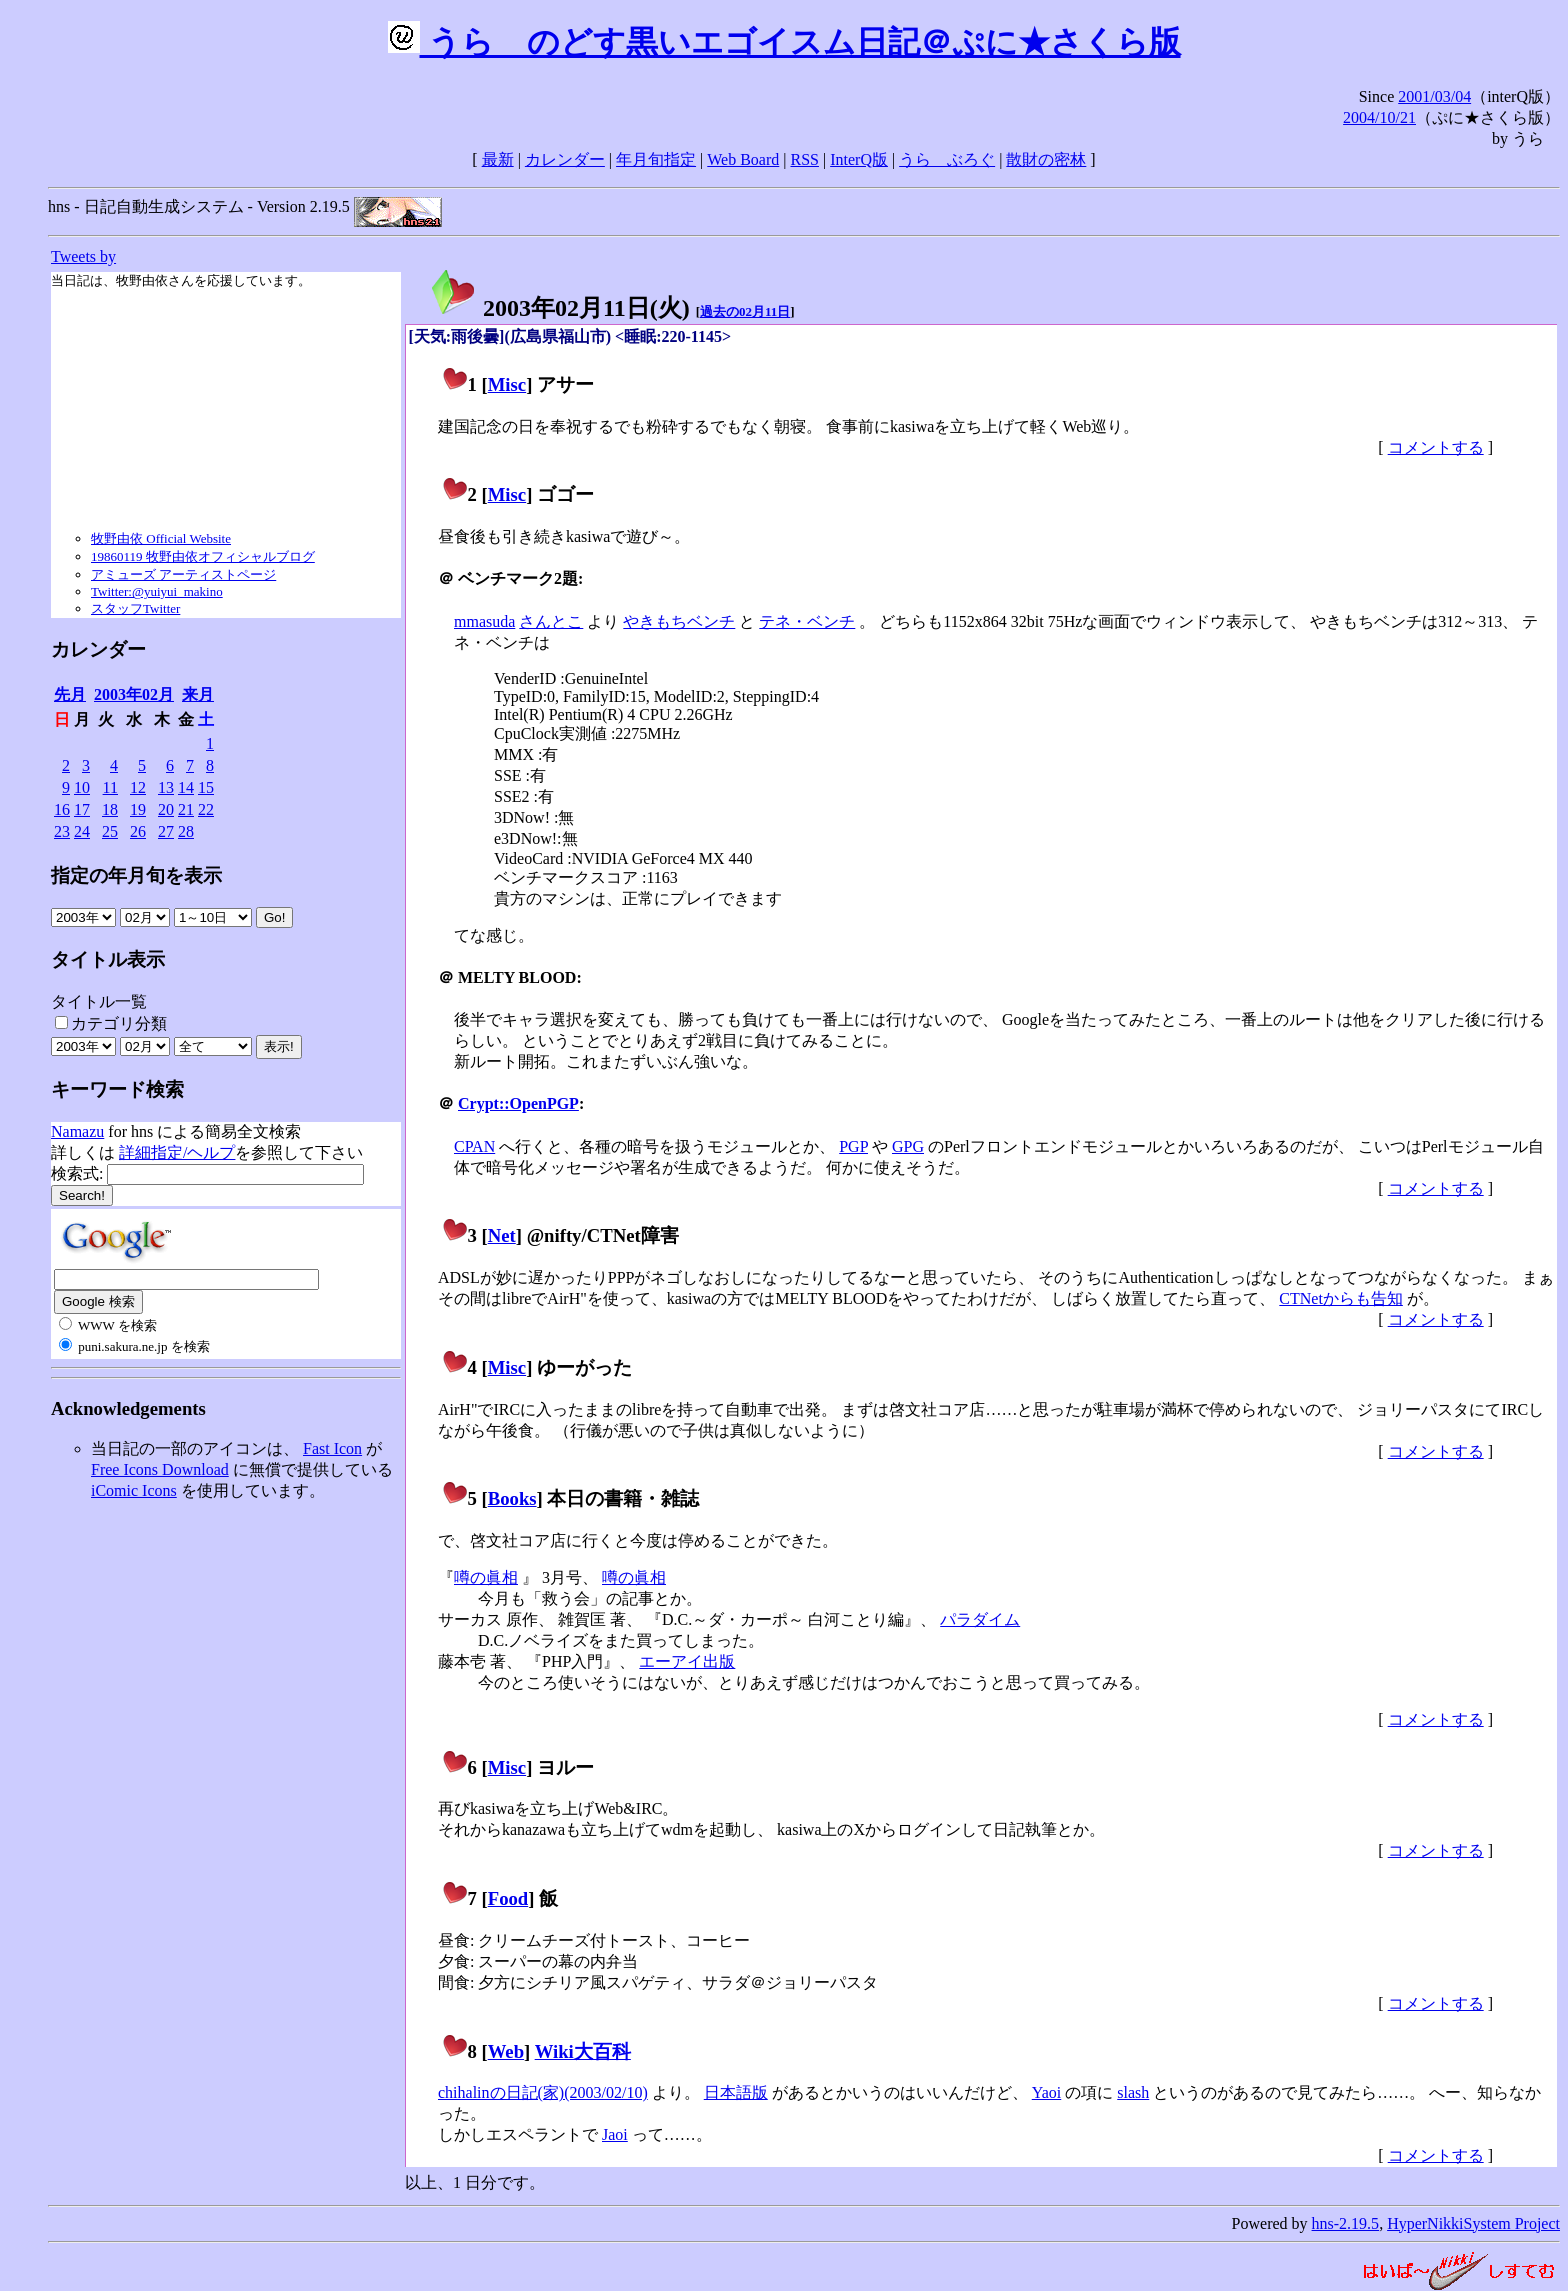 The height and width of the screenshot is (2291, 1568). What do you see at coordinates (507, 384) in the screenshot?
I see `Misc` at bounding box center [507, 384].